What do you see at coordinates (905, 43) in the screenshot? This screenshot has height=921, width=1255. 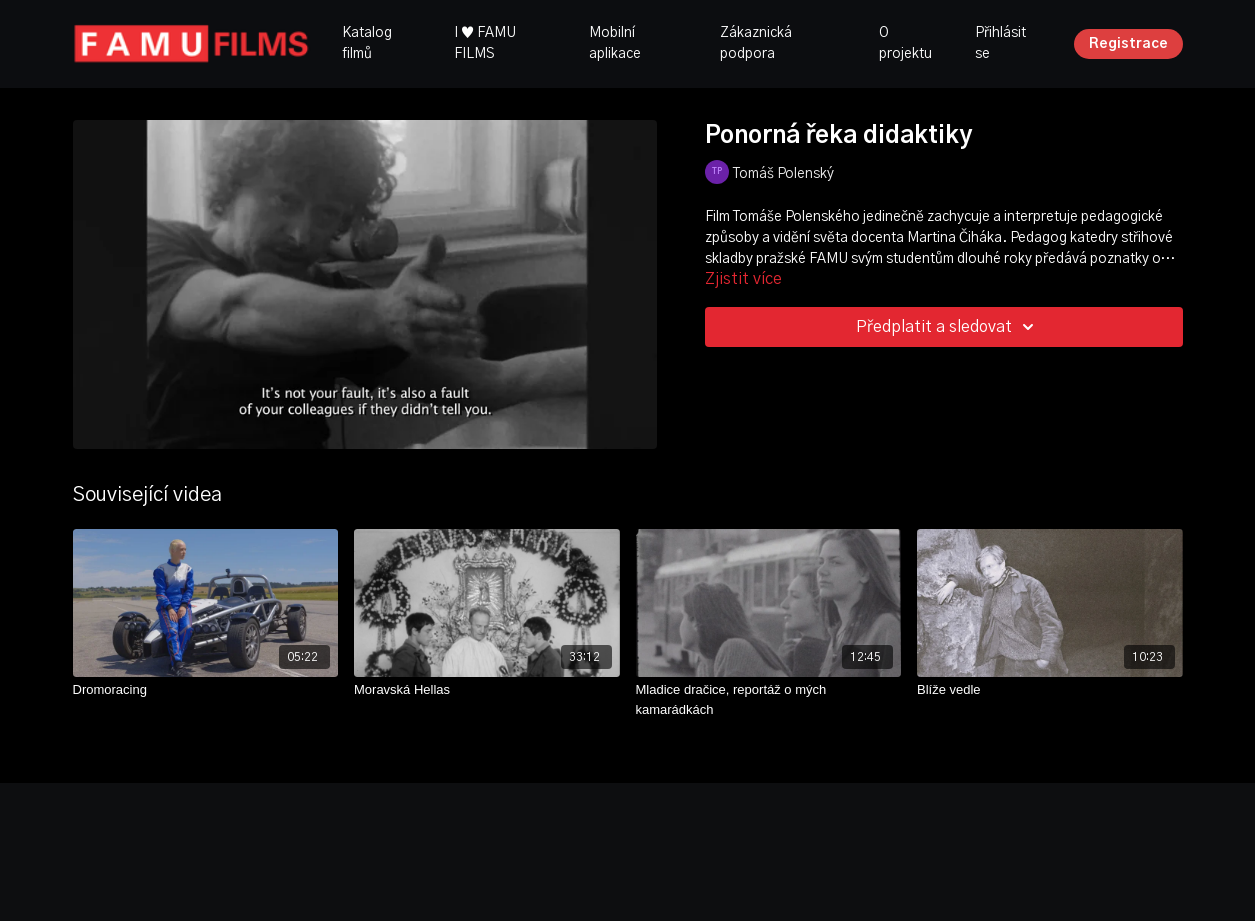 I see `O projektu` at bounding box center [905, 43].